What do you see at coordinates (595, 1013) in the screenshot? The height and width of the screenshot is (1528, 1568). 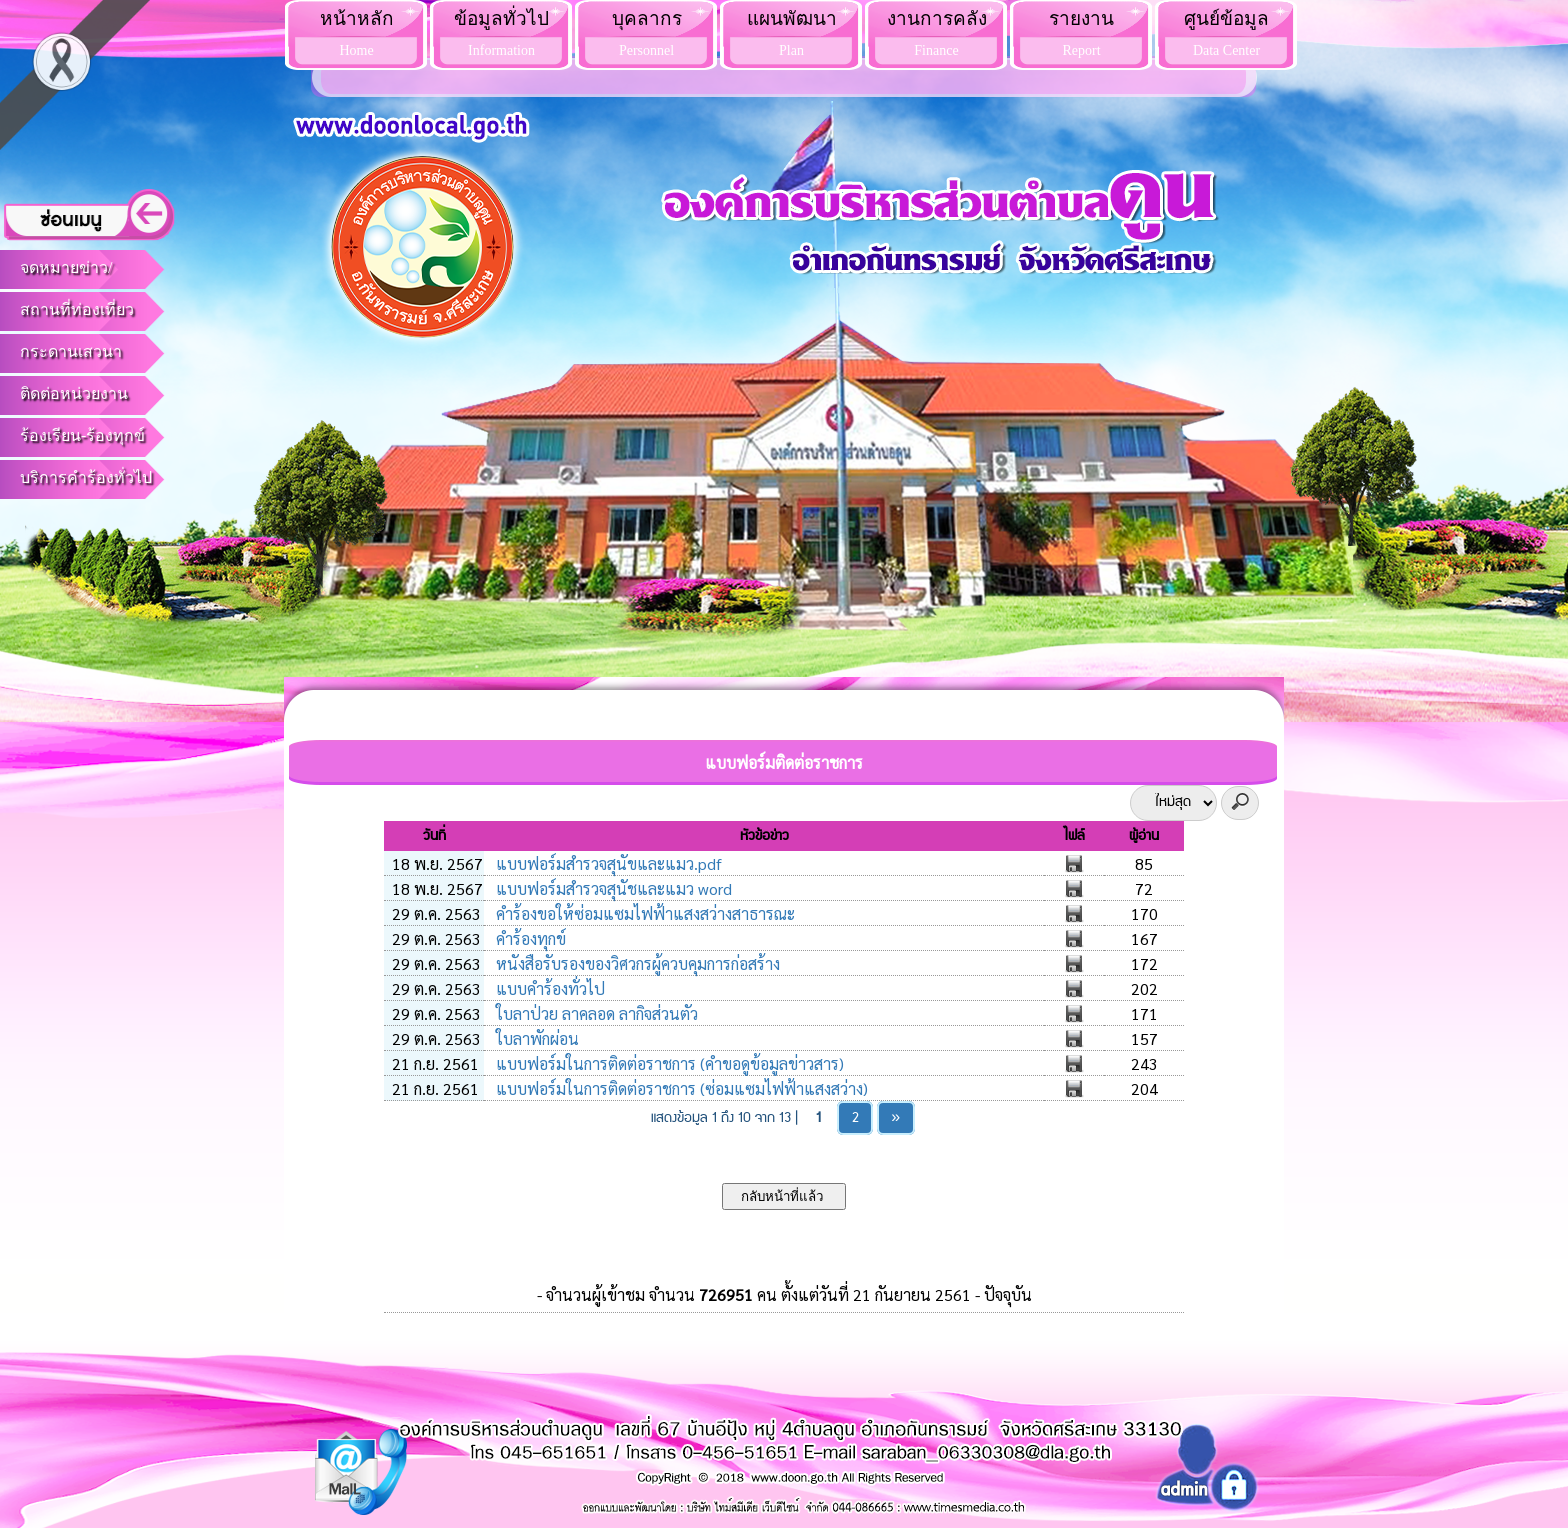 I see `ใบลาป่วย ลาคลอด ลากิจส่วนตัว` at bounding box center [595, 1013].